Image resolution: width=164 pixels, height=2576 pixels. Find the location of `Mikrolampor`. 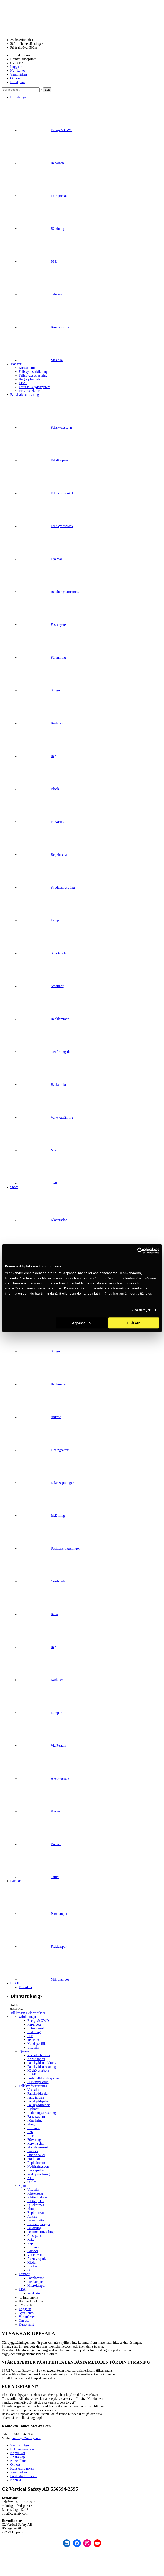

Mikrolampor is located at coordinates (36, 2285).